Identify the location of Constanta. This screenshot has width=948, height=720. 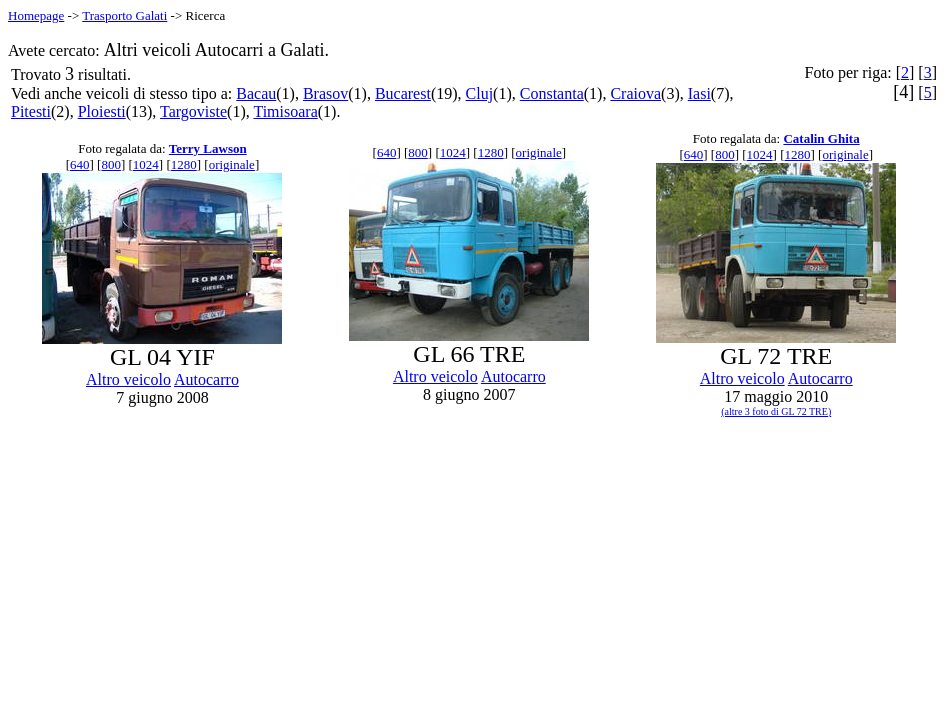
(552, 93).